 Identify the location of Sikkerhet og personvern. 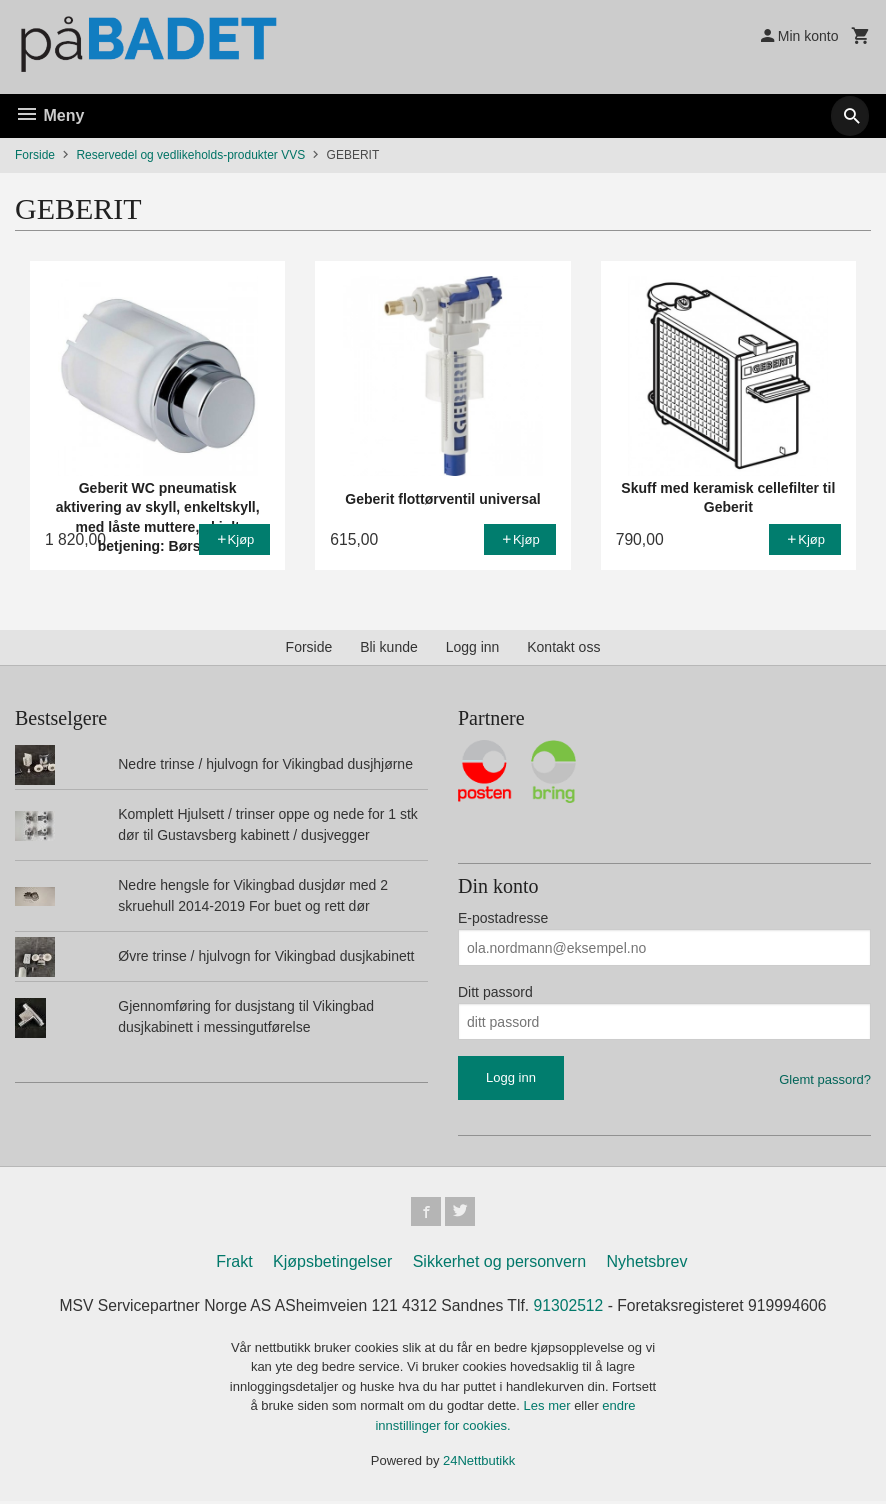
(499, 1264).